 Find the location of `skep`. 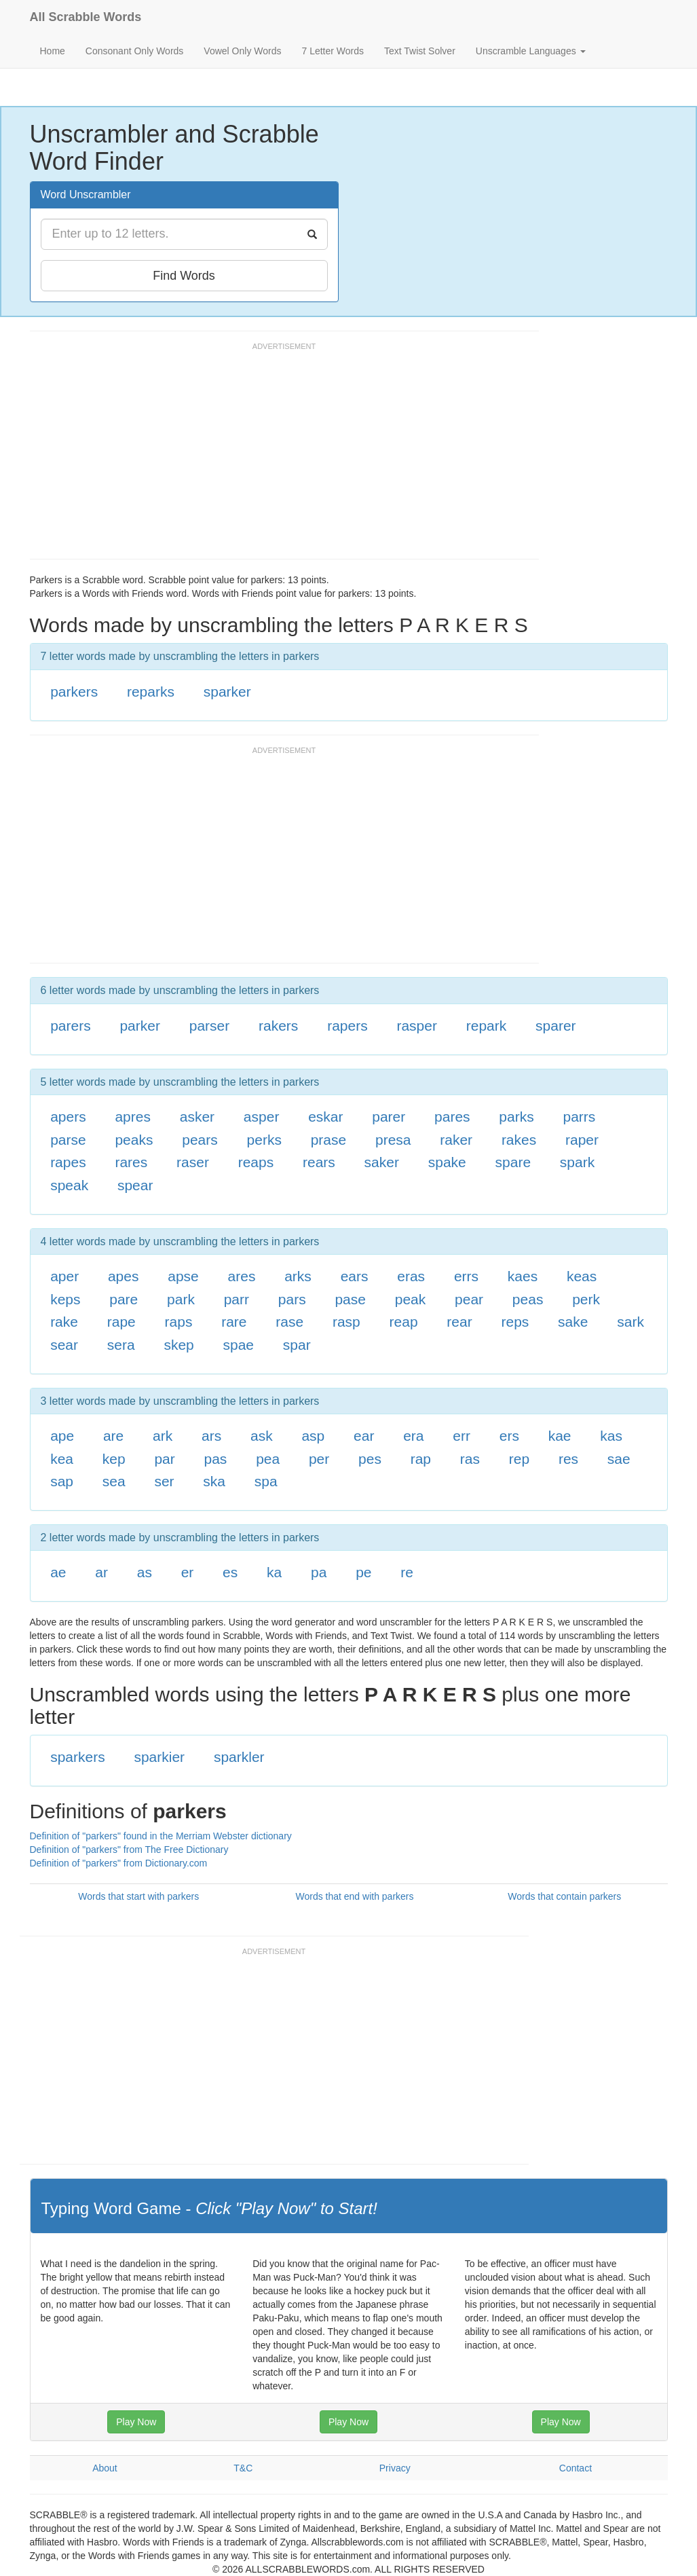

skep is located at coordinates (178, 1345).